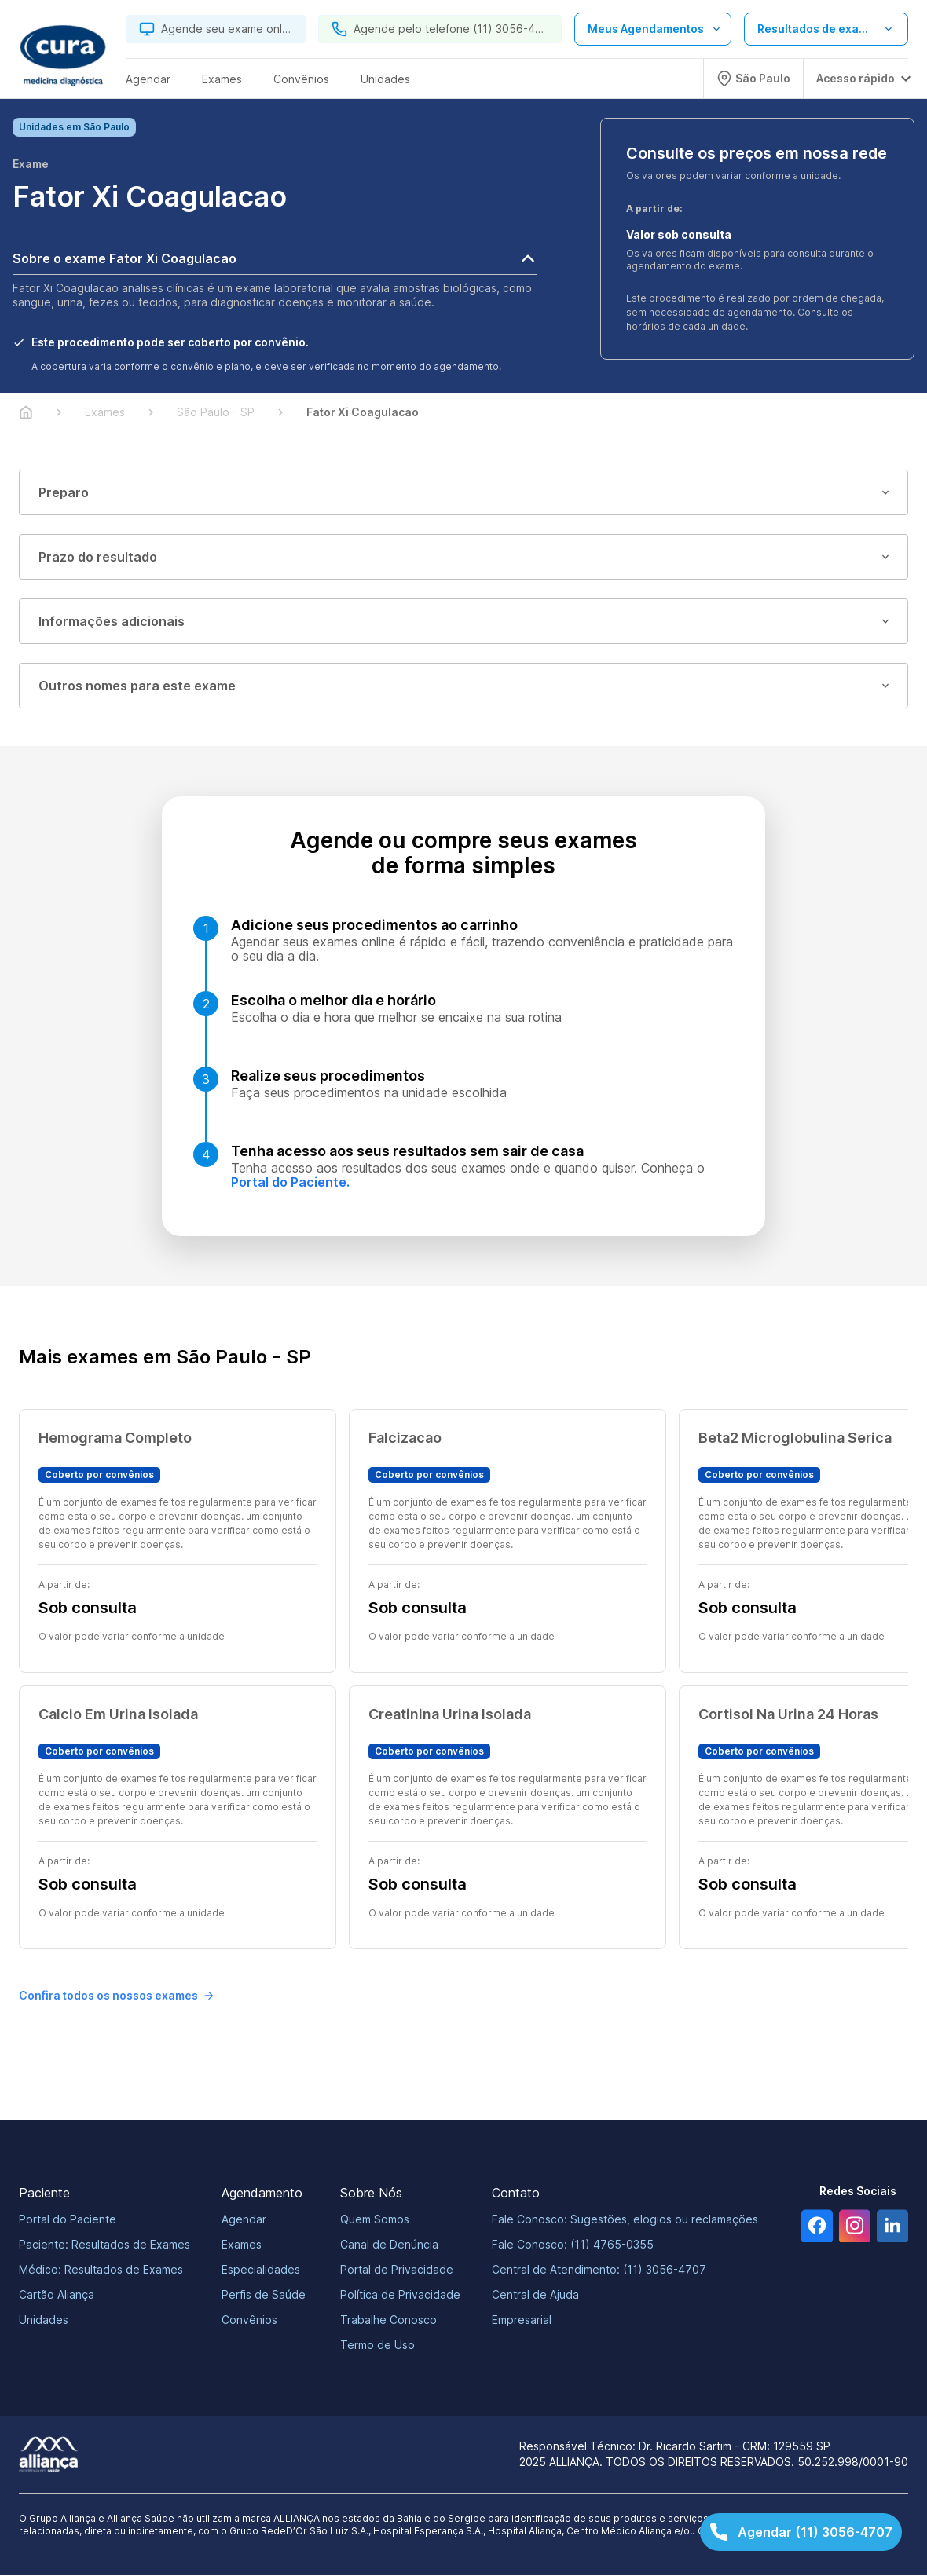 The image size is (927, 2576). I want to click on Fale Conosco: Sugestões, elogios ou reclamações, so click(625, 2220).